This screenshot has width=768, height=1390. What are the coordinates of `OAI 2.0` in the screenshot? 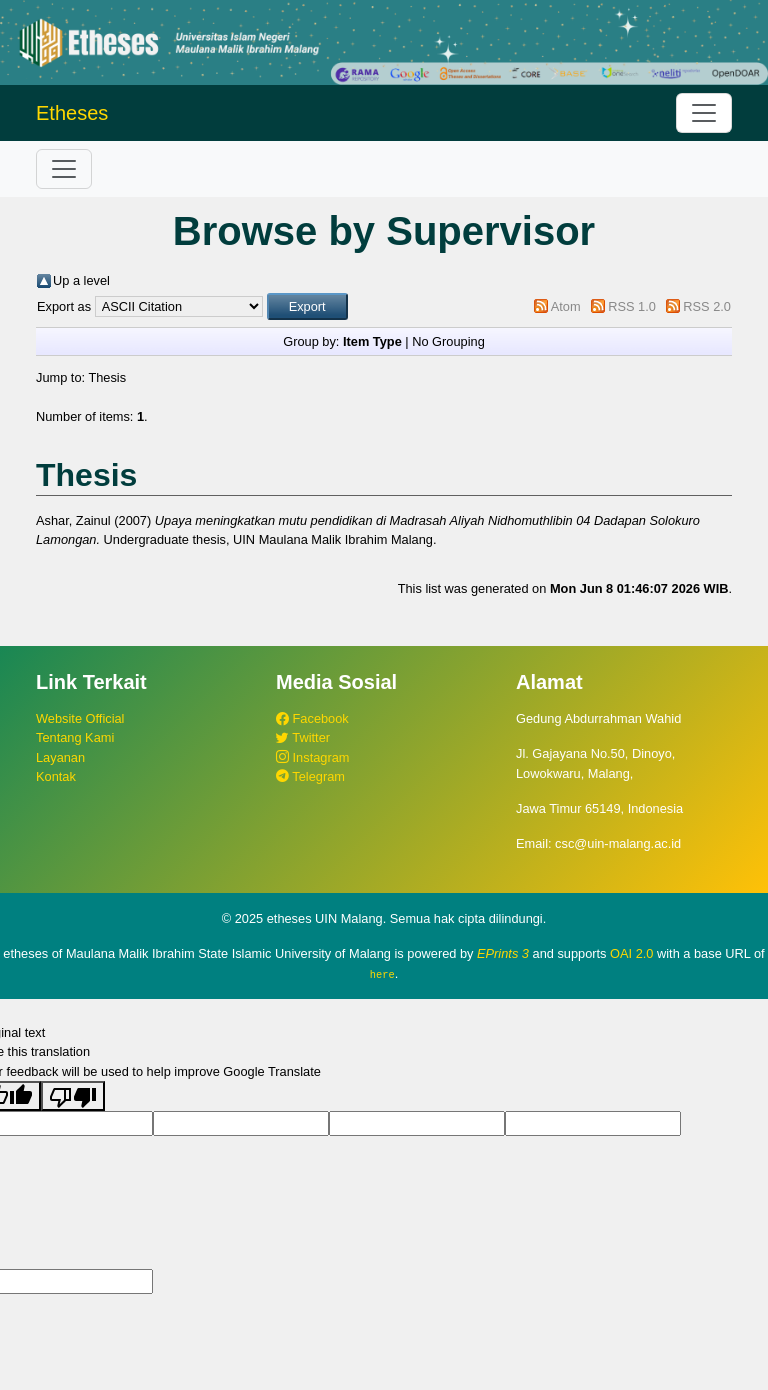 It's located at (631, 953).